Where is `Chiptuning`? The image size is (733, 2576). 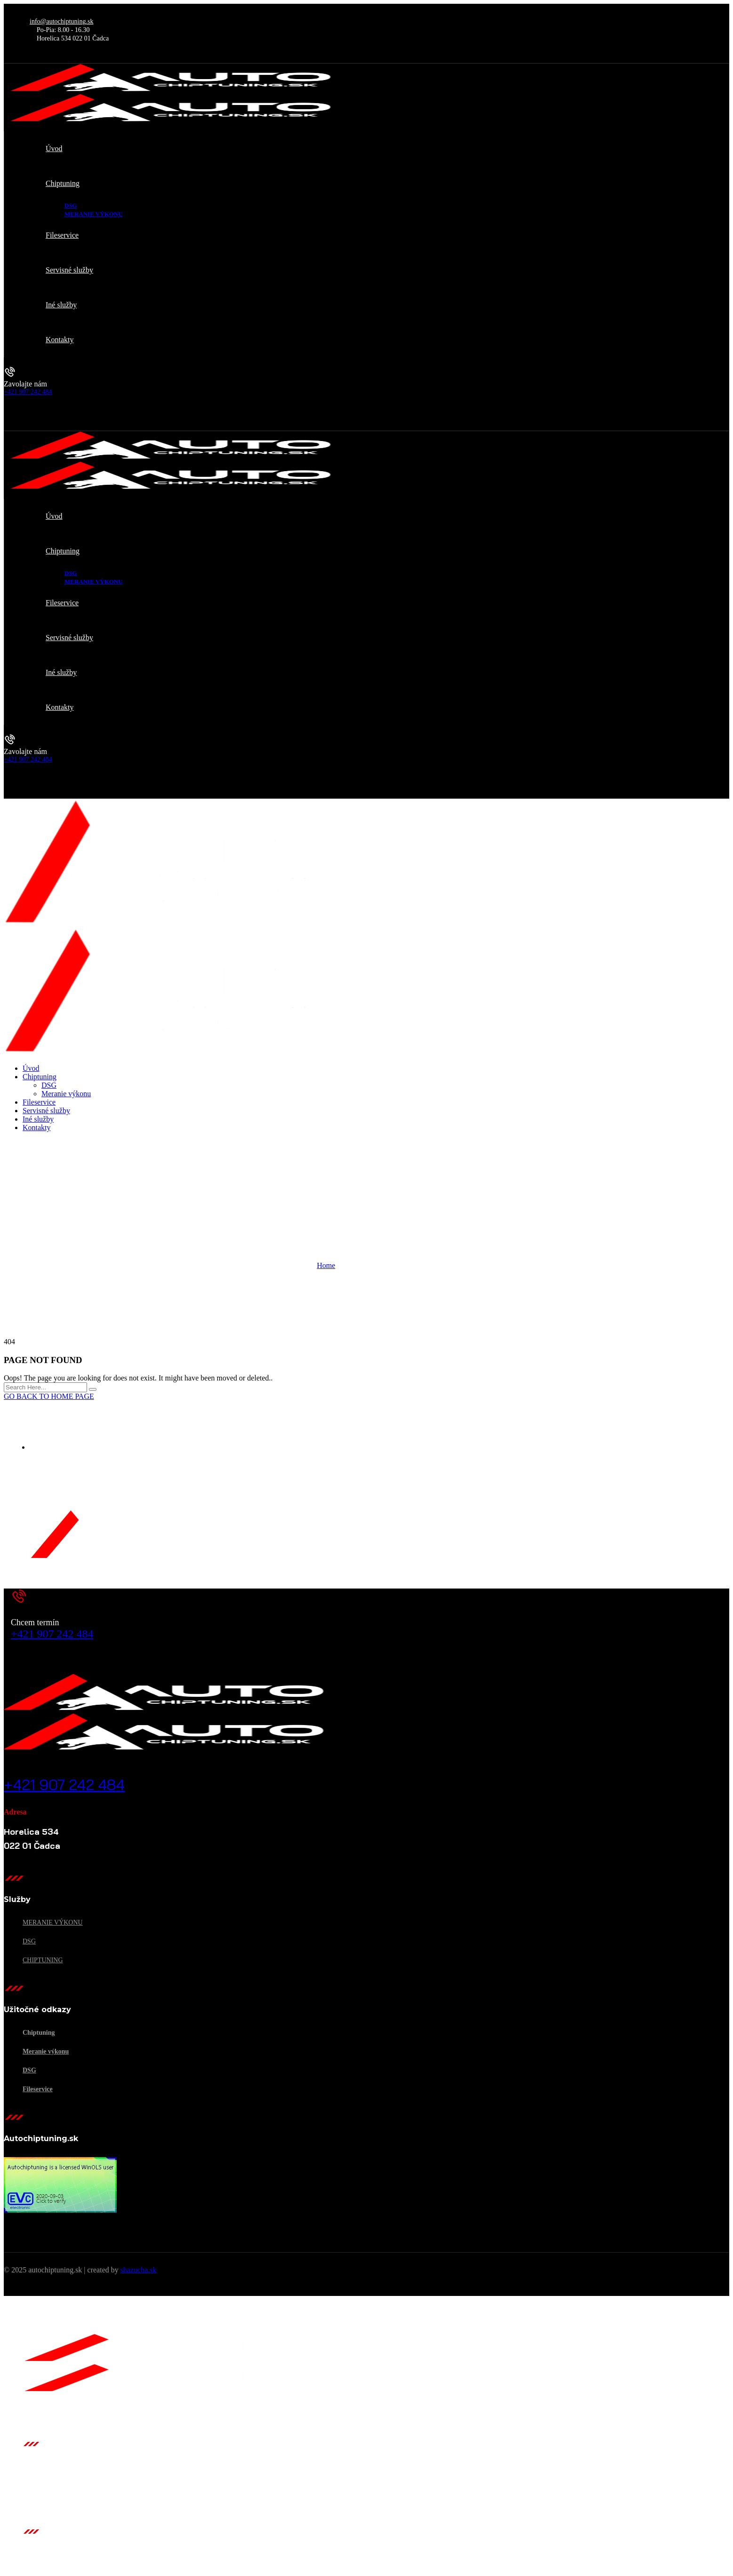 Chiptuning is located at coordinates (43, 1960).